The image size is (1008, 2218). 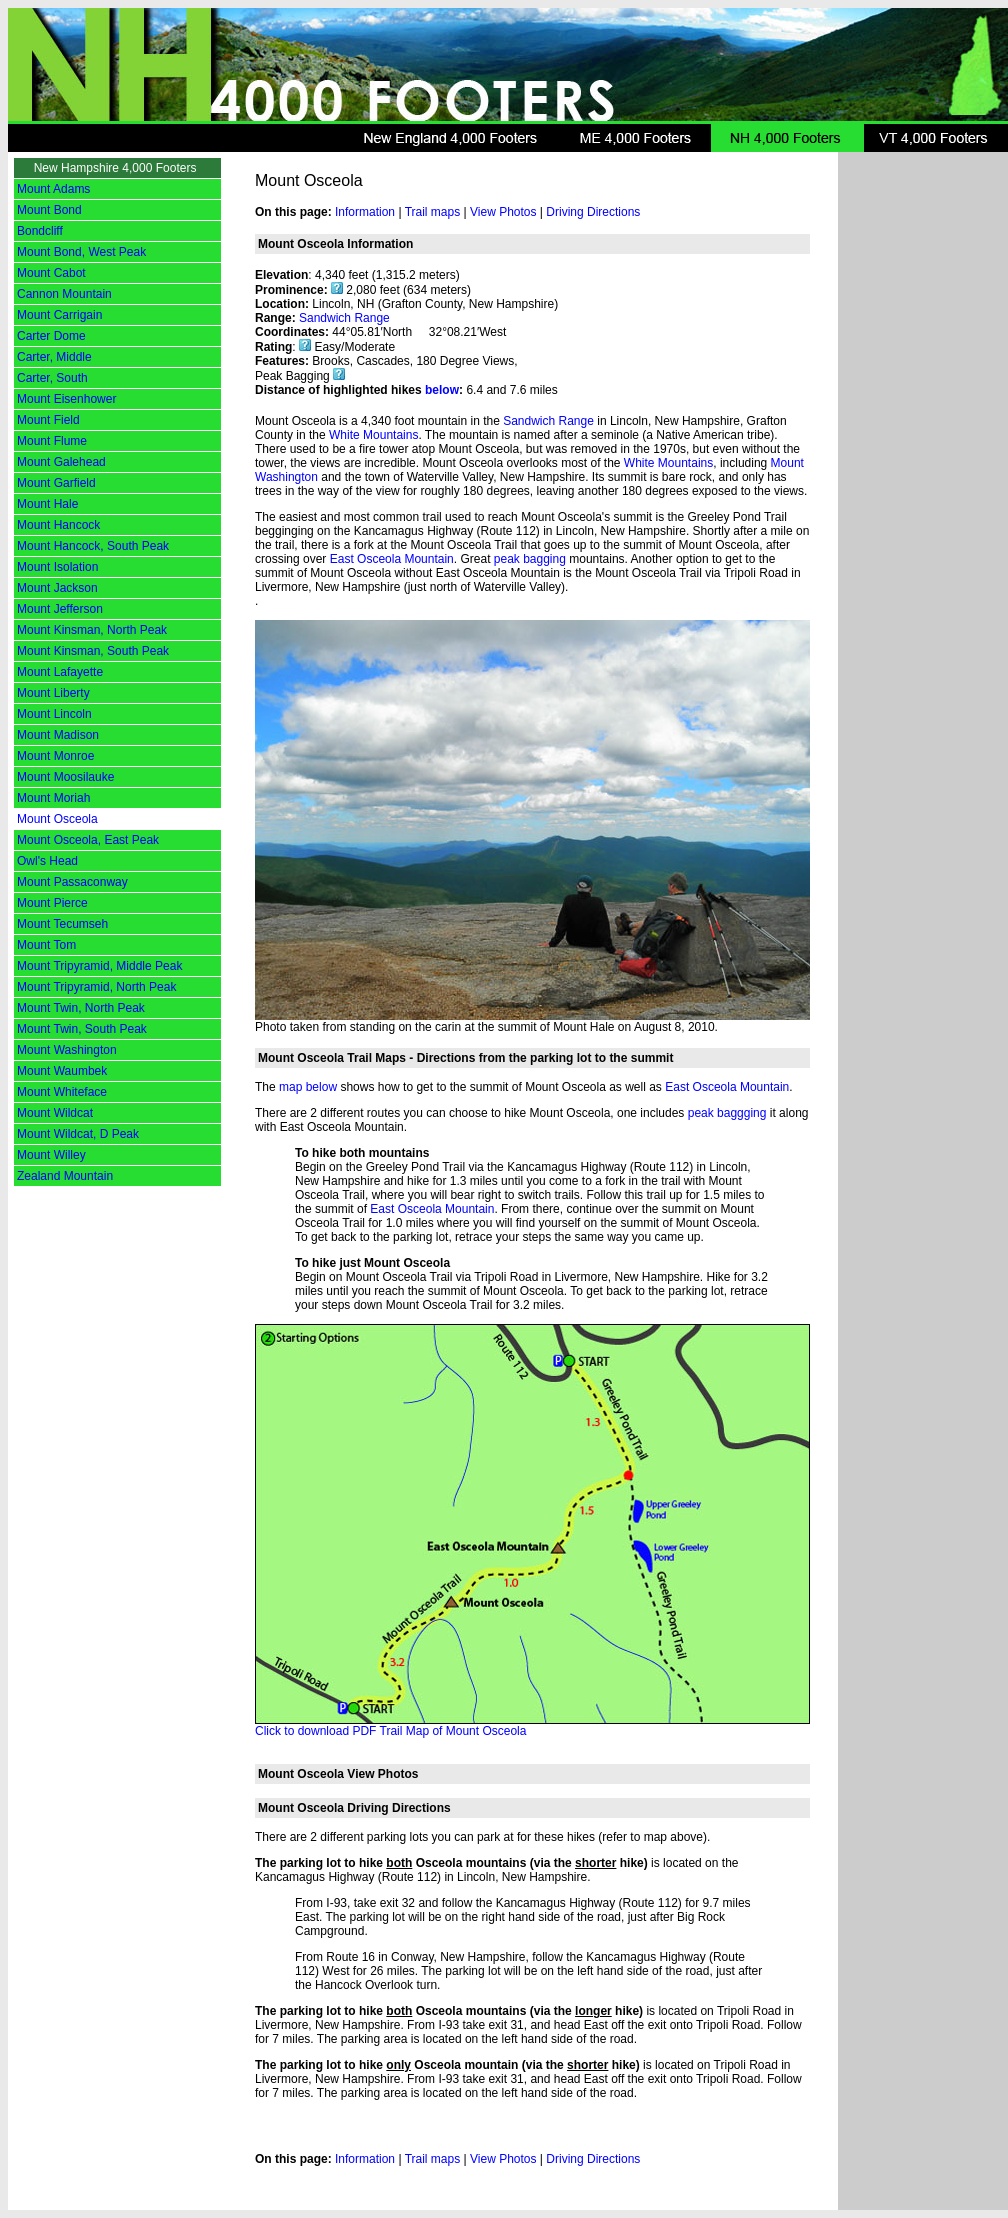 What do you see at coordinates (344, 318) in the screenshot?
I see `Sandwich Range` at bounding box center [344, 318].